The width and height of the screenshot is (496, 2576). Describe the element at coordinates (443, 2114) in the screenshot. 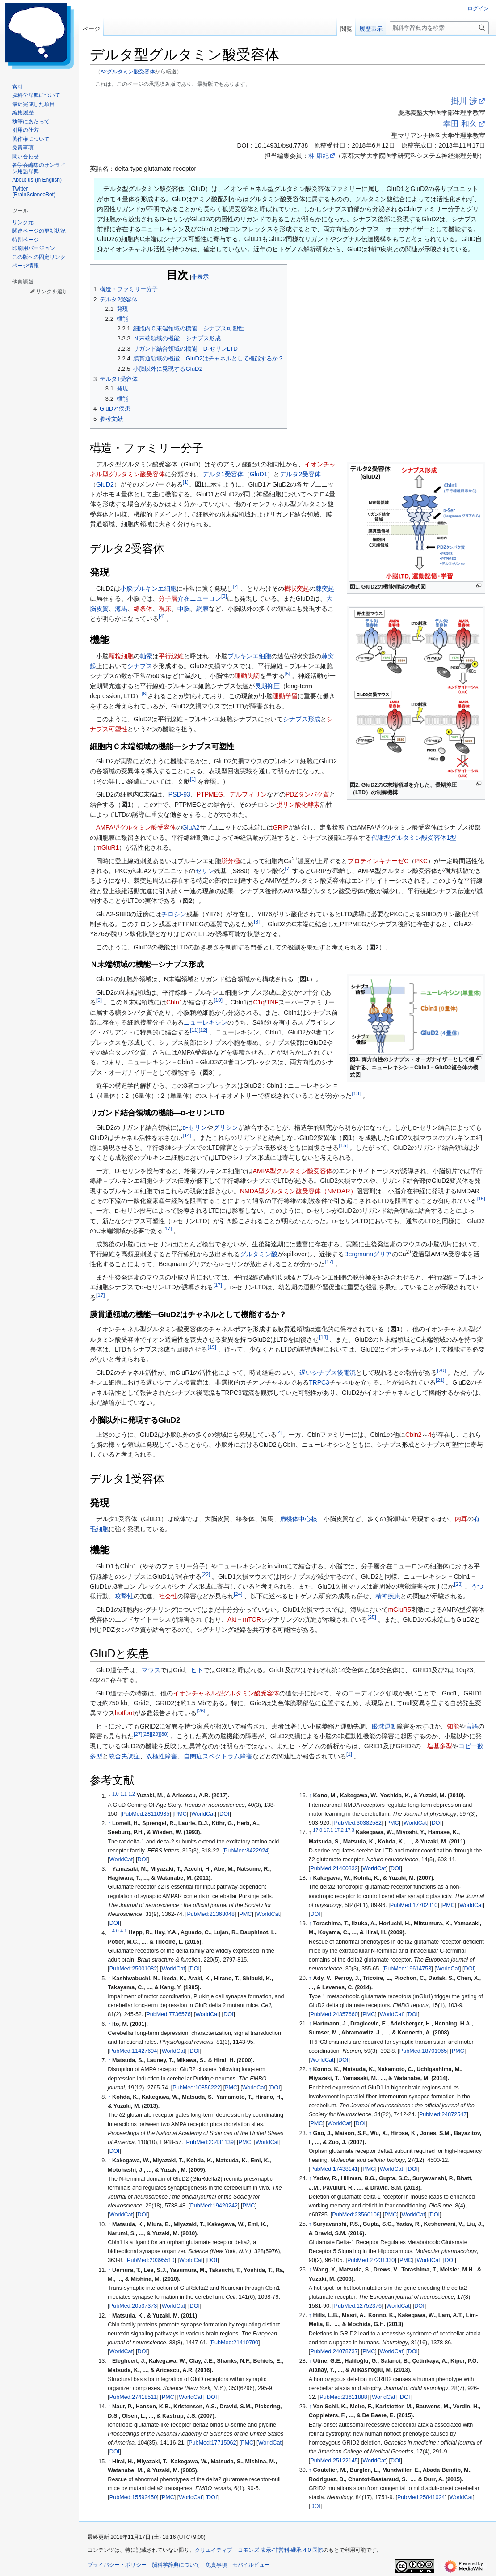

I see `PubMed:24872547` at that location.